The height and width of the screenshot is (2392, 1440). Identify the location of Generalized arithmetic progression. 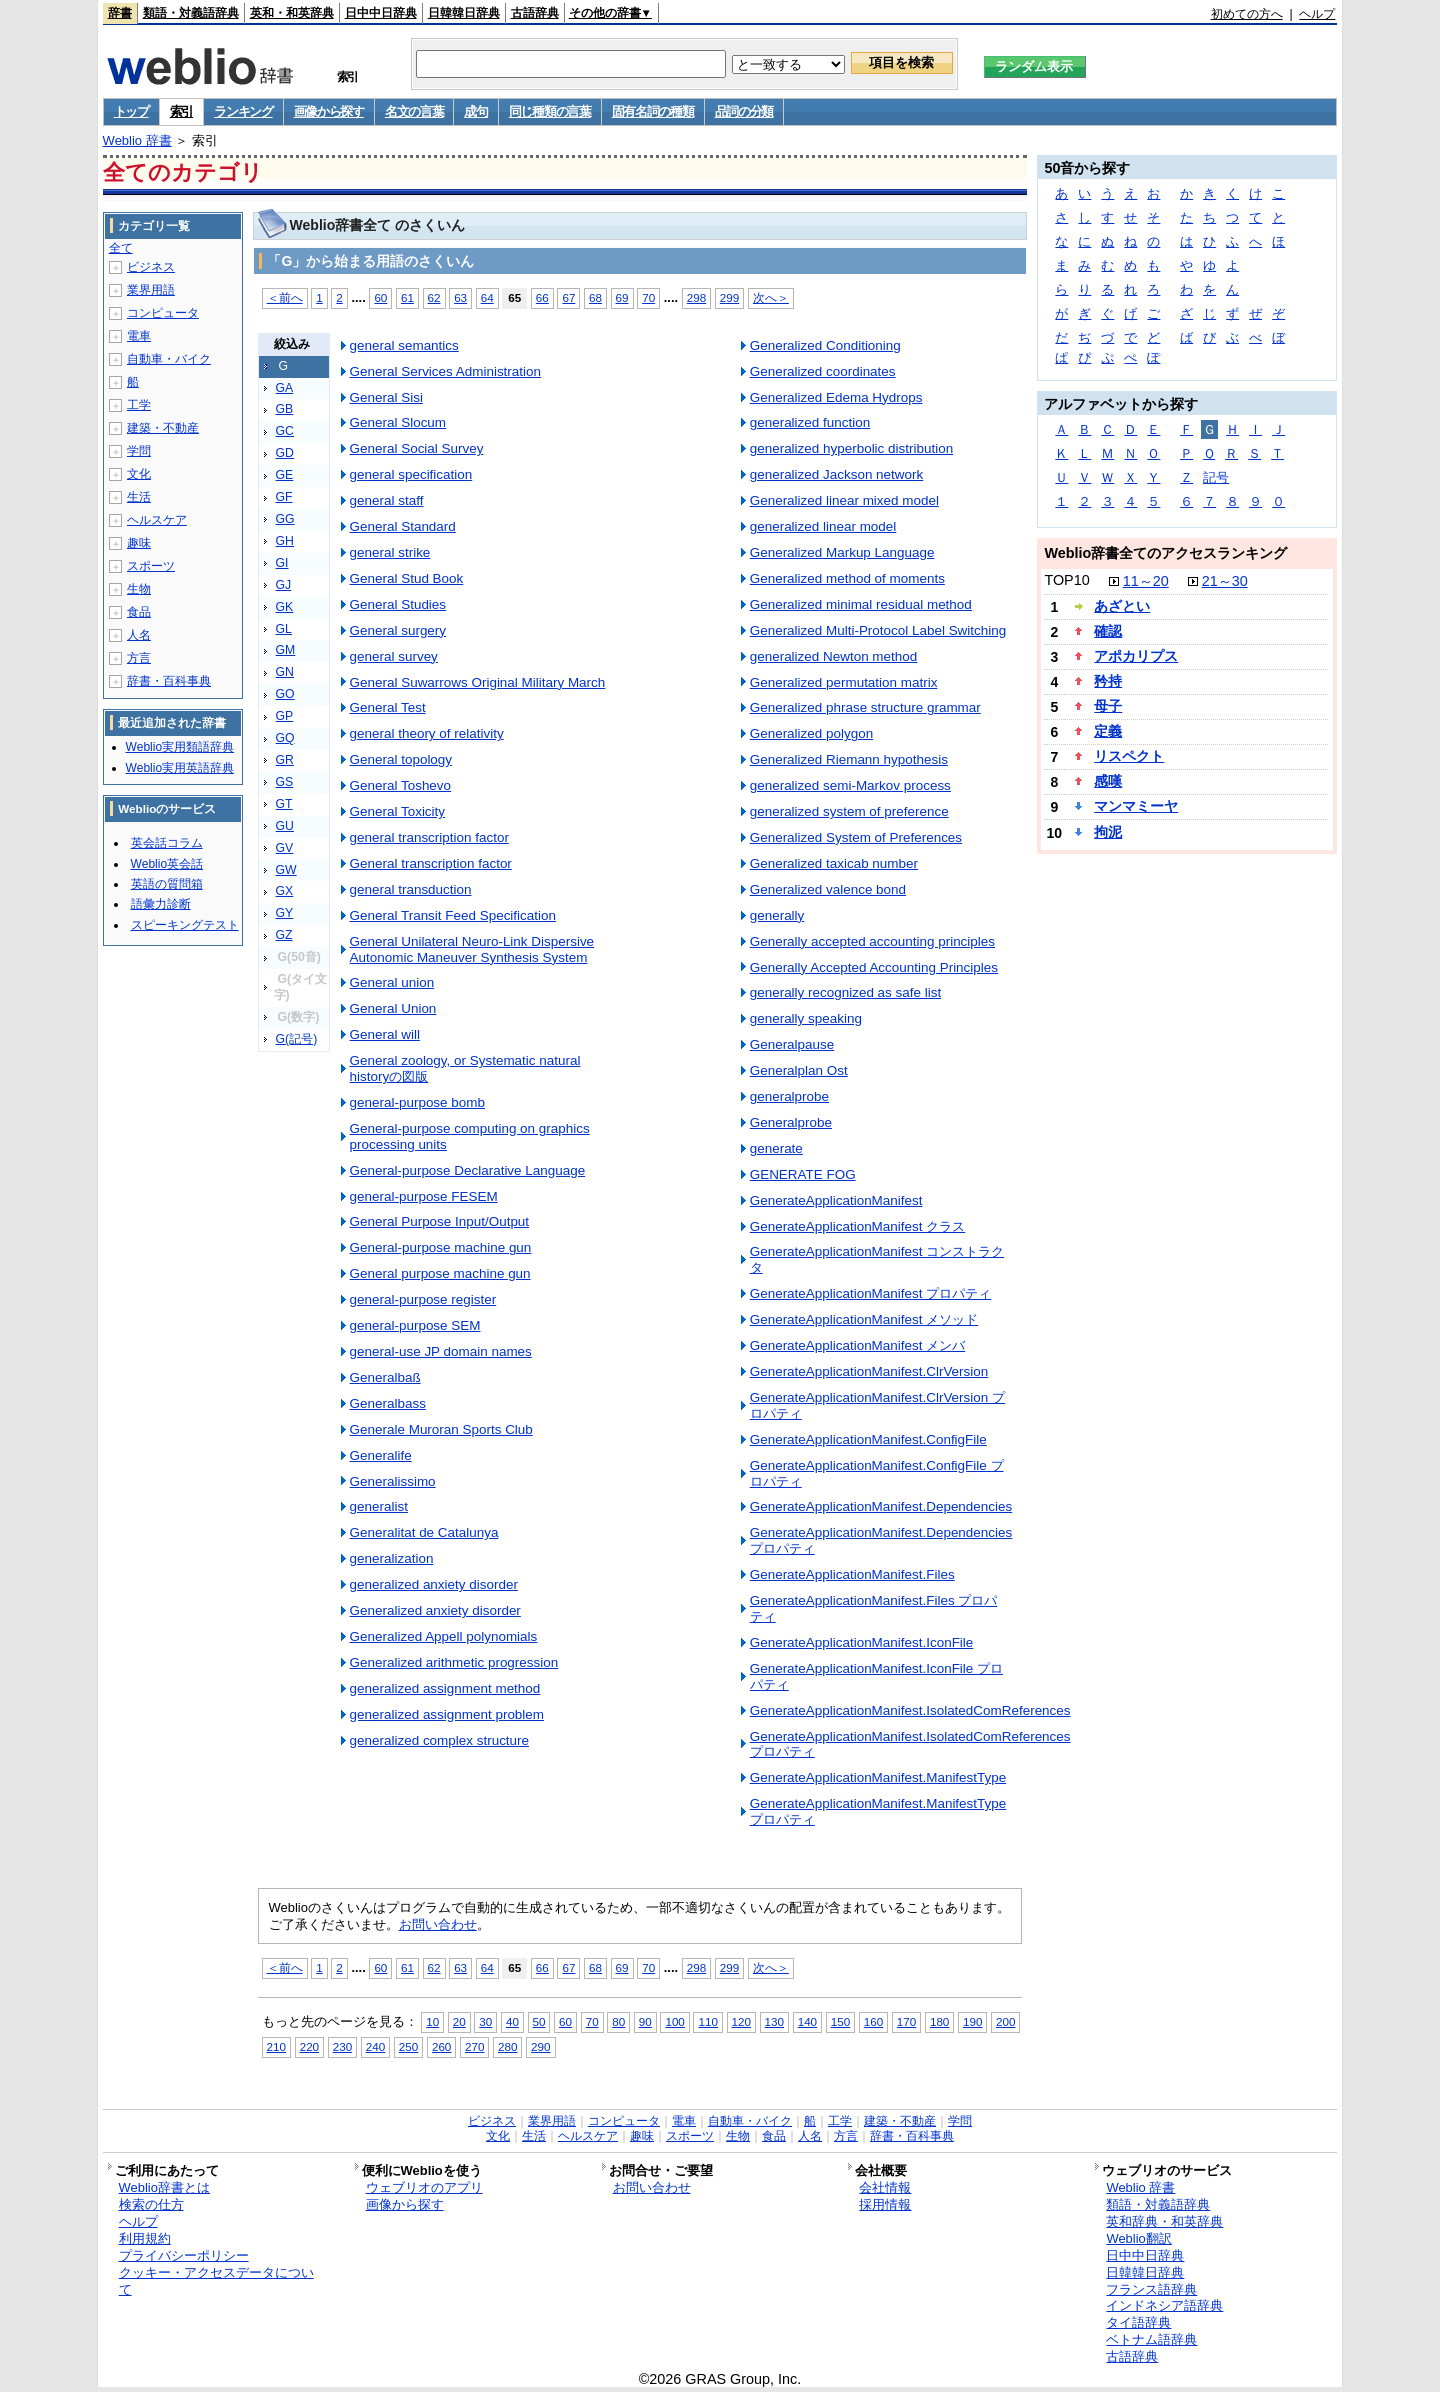
(454, 1662).